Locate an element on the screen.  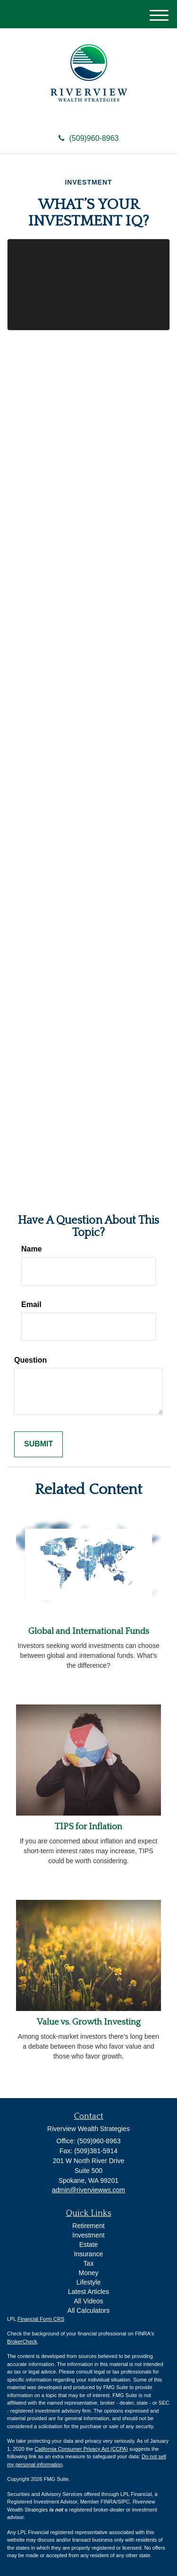
(509)960-8963 is located at coordinates (89, 138).